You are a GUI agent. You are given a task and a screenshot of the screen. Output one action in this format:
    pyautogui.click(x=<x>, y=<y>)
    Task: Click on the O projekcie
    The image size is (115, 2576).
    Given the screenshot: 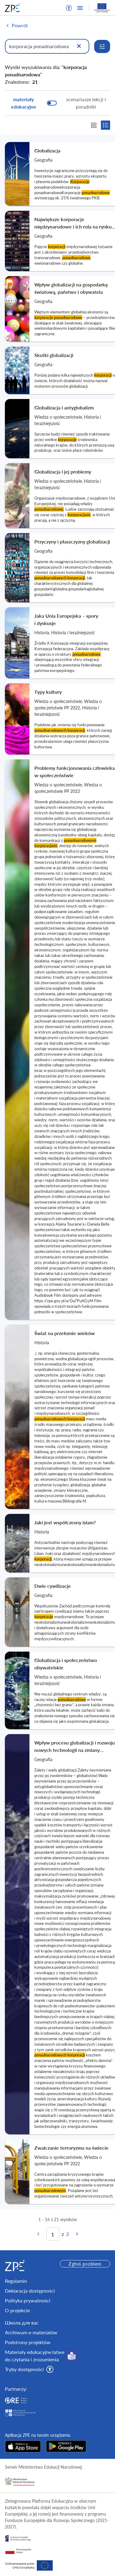 What is the action you would take?
    pyautogui.click(x=17, y=2310)
    